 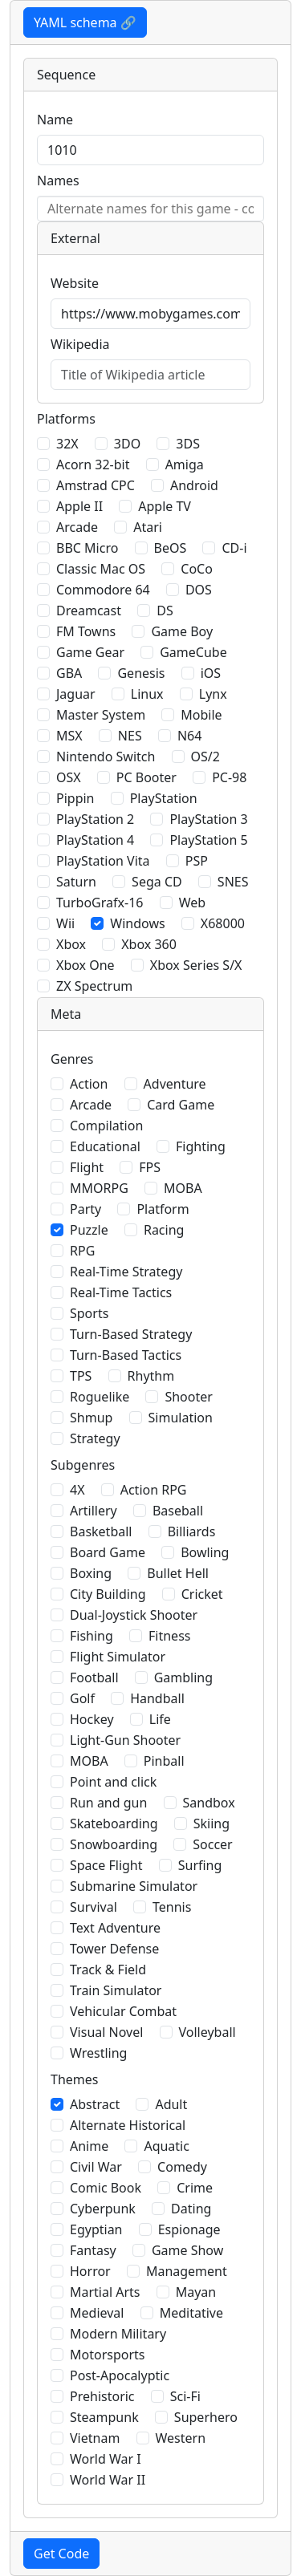 What do you see at coordinates (83, 1465) in the screenshot?
I see `Subgenres` at bounding box center [83, 1465].